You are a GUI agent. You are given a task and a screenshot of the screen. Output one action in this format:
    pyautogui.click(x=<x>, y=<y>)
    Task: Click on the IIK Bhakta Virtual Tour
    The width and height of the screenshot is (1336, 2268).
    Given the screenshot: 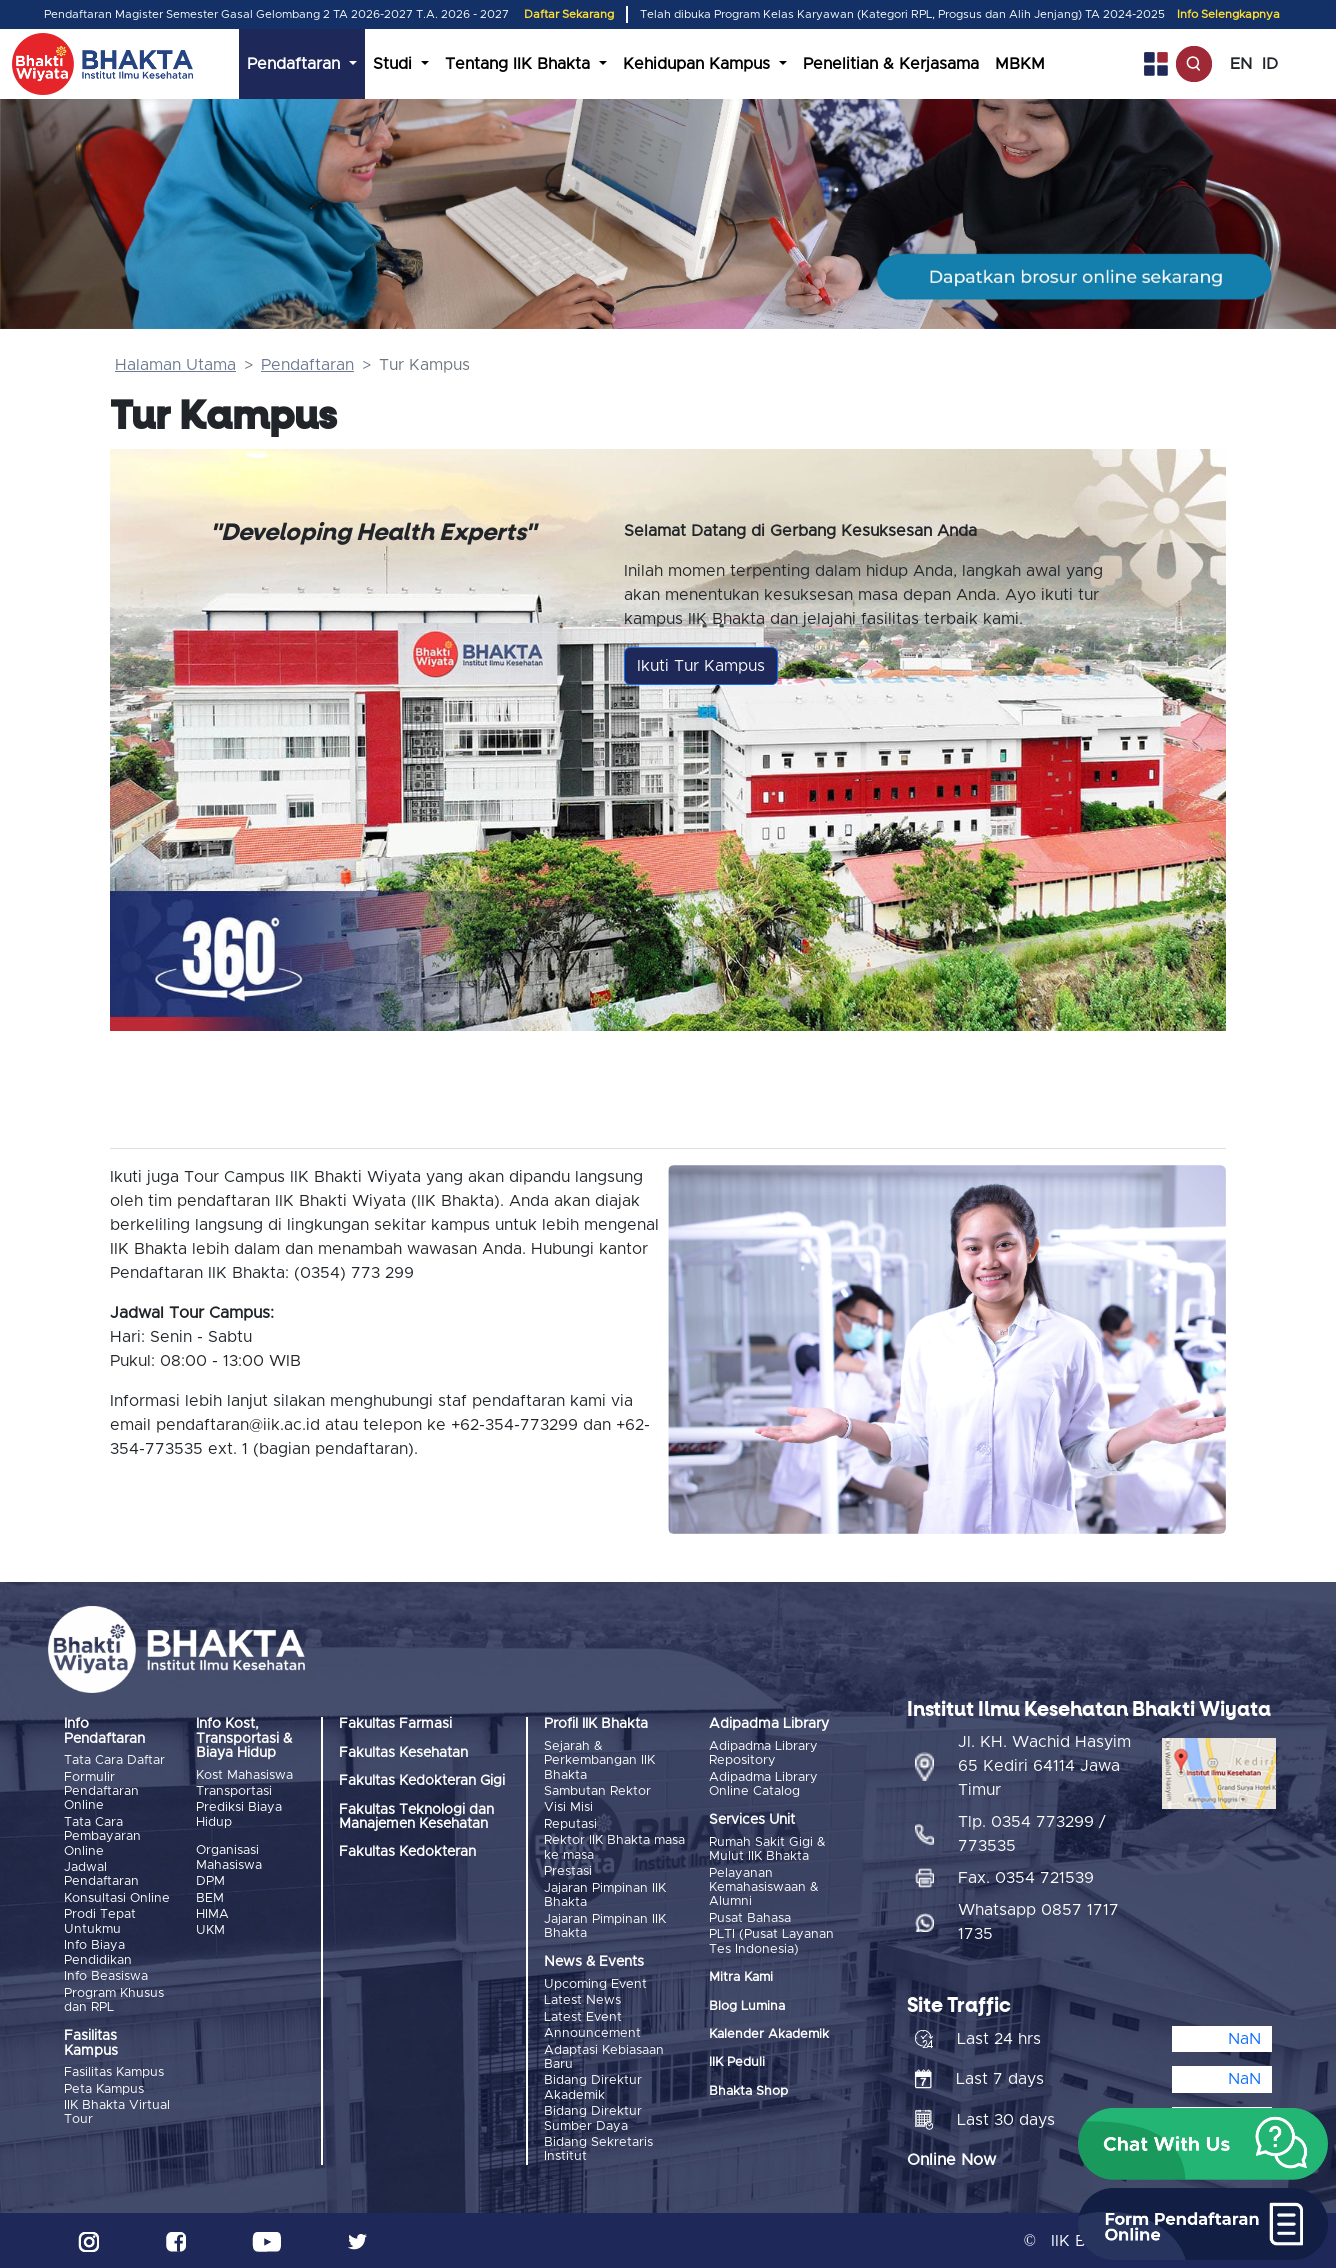 What is the action you would take?
    pyautogui.click(x=117, y=2111)
    